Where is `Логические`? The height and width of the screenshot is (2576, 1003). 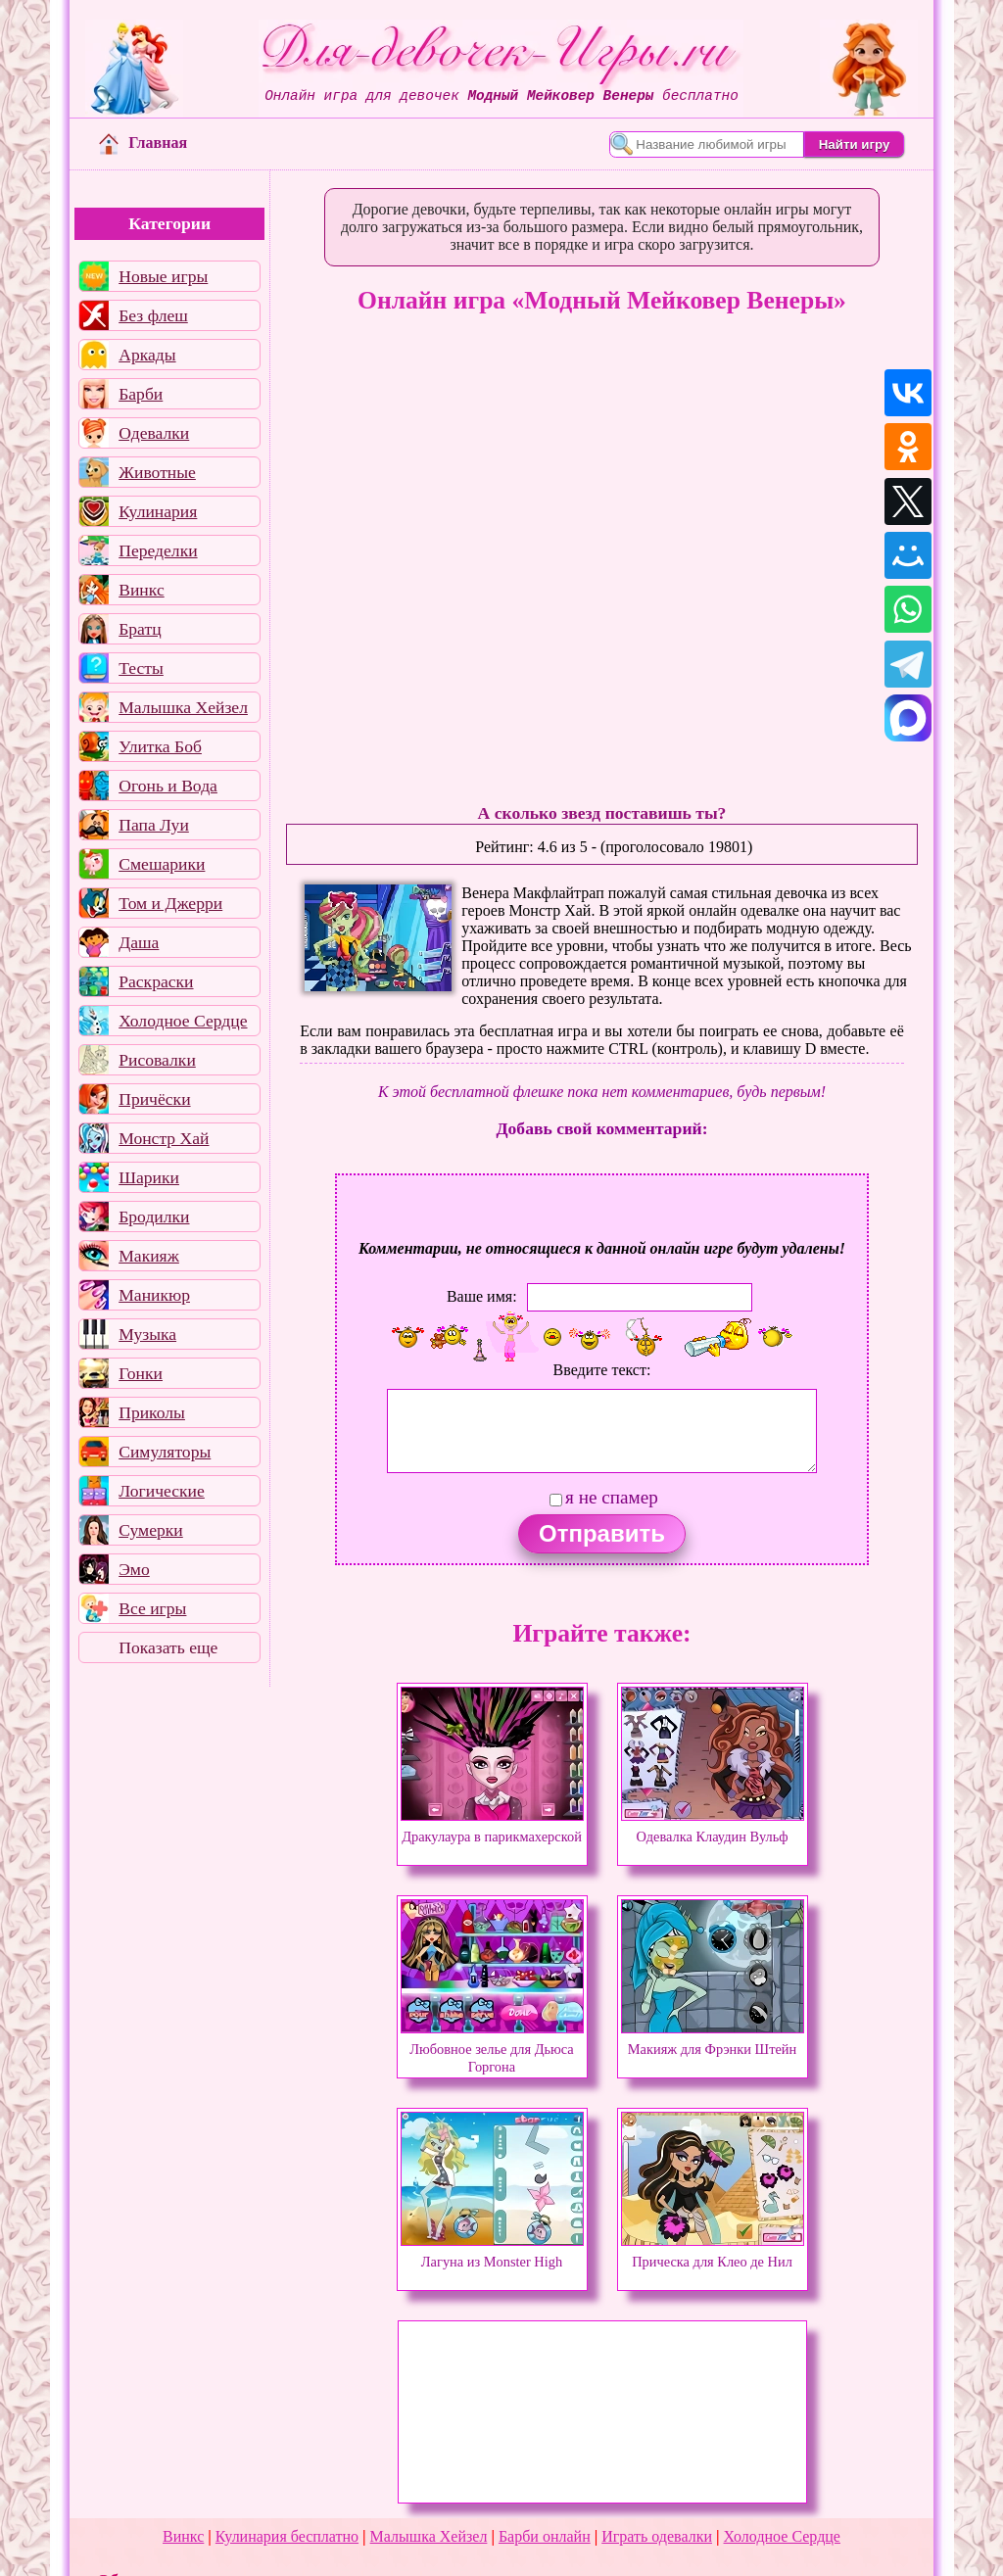
Логические is located at coordinates (162, 1491).